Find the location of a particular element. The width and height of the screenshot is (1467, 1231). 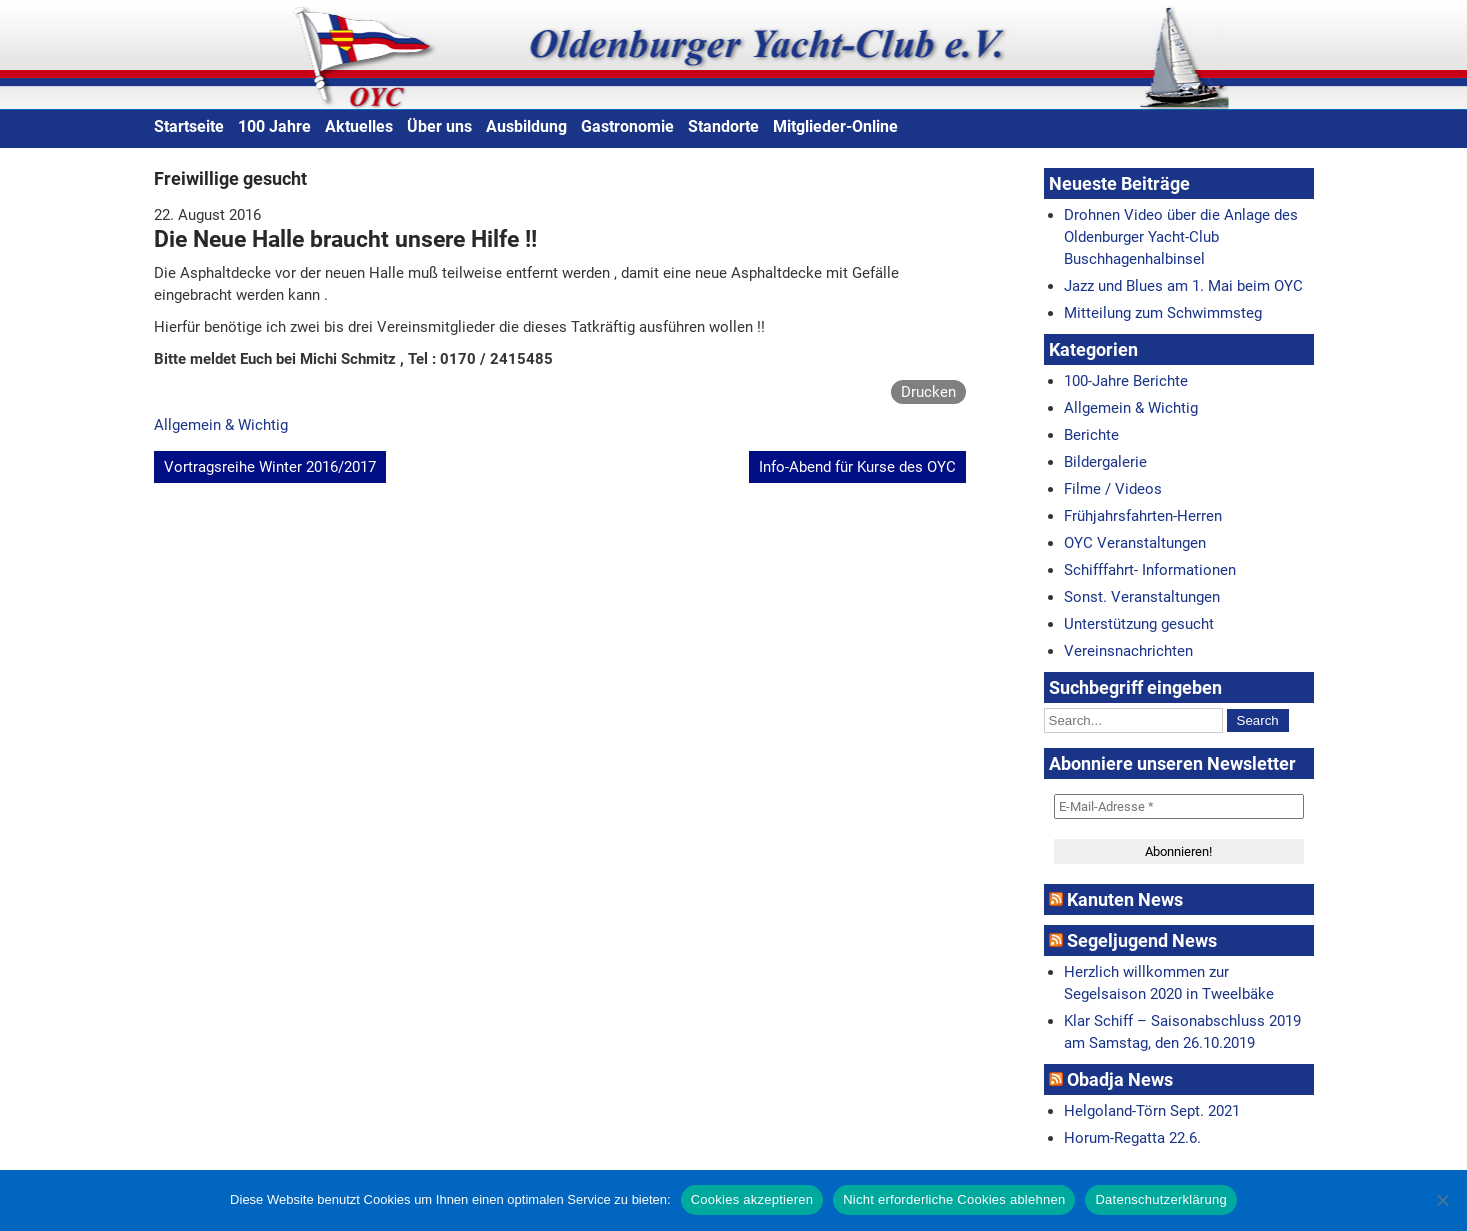

Filme / Videos is located at coordinates (1113, 489).